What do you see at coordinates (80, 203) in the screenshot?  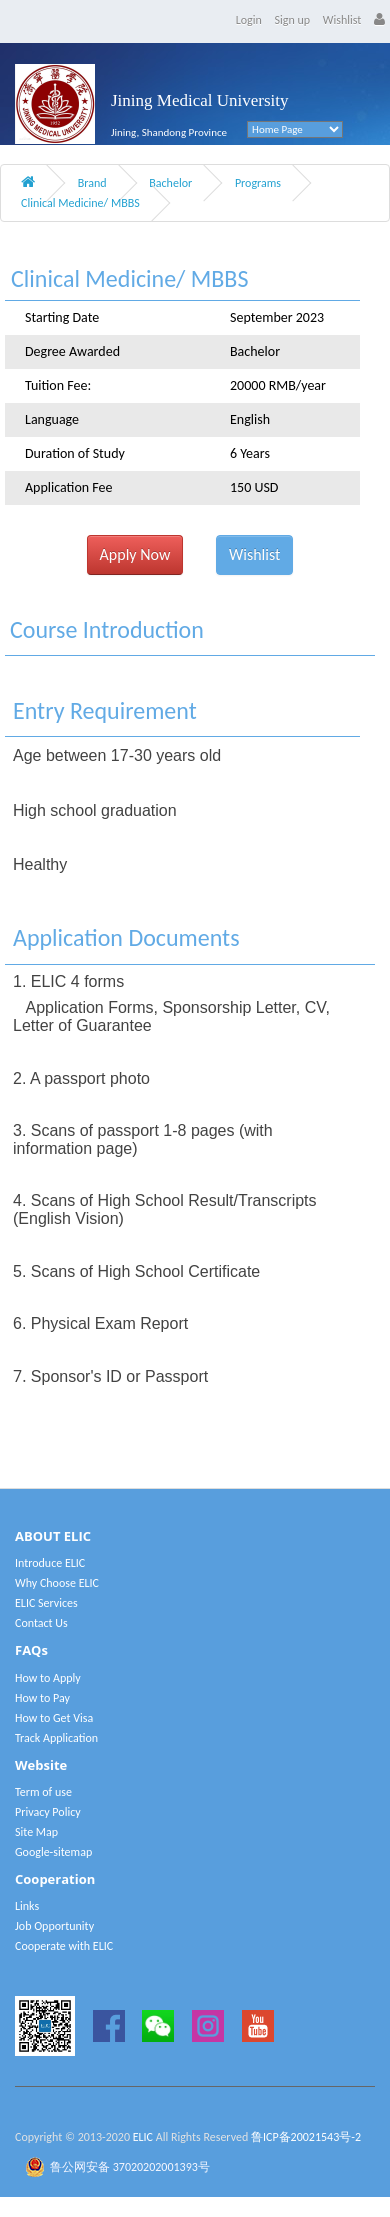 I see `Clinical Medicine/ MBBS` at bounding box center [80, 203].